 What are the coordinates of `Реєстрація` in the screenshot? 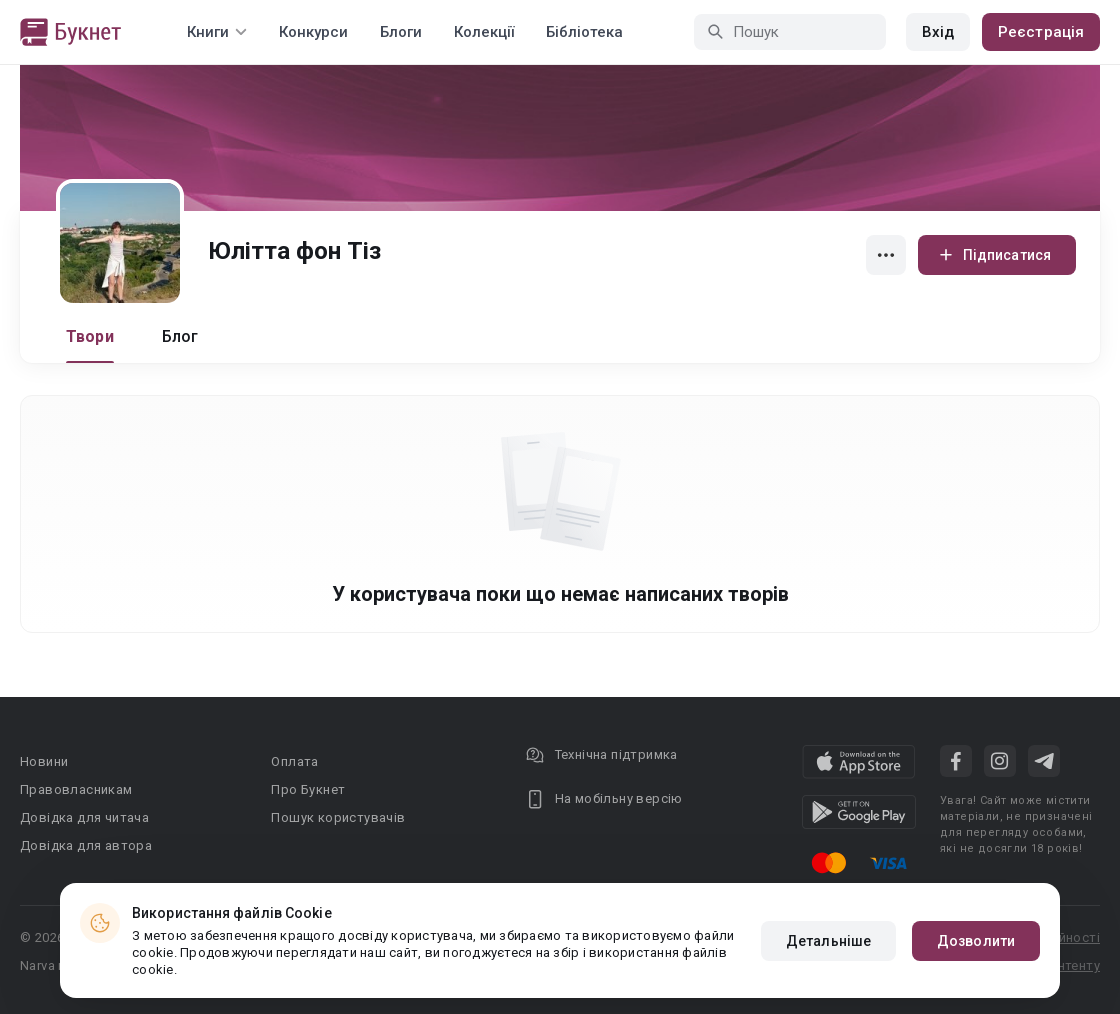 It's located at (1041, 32).